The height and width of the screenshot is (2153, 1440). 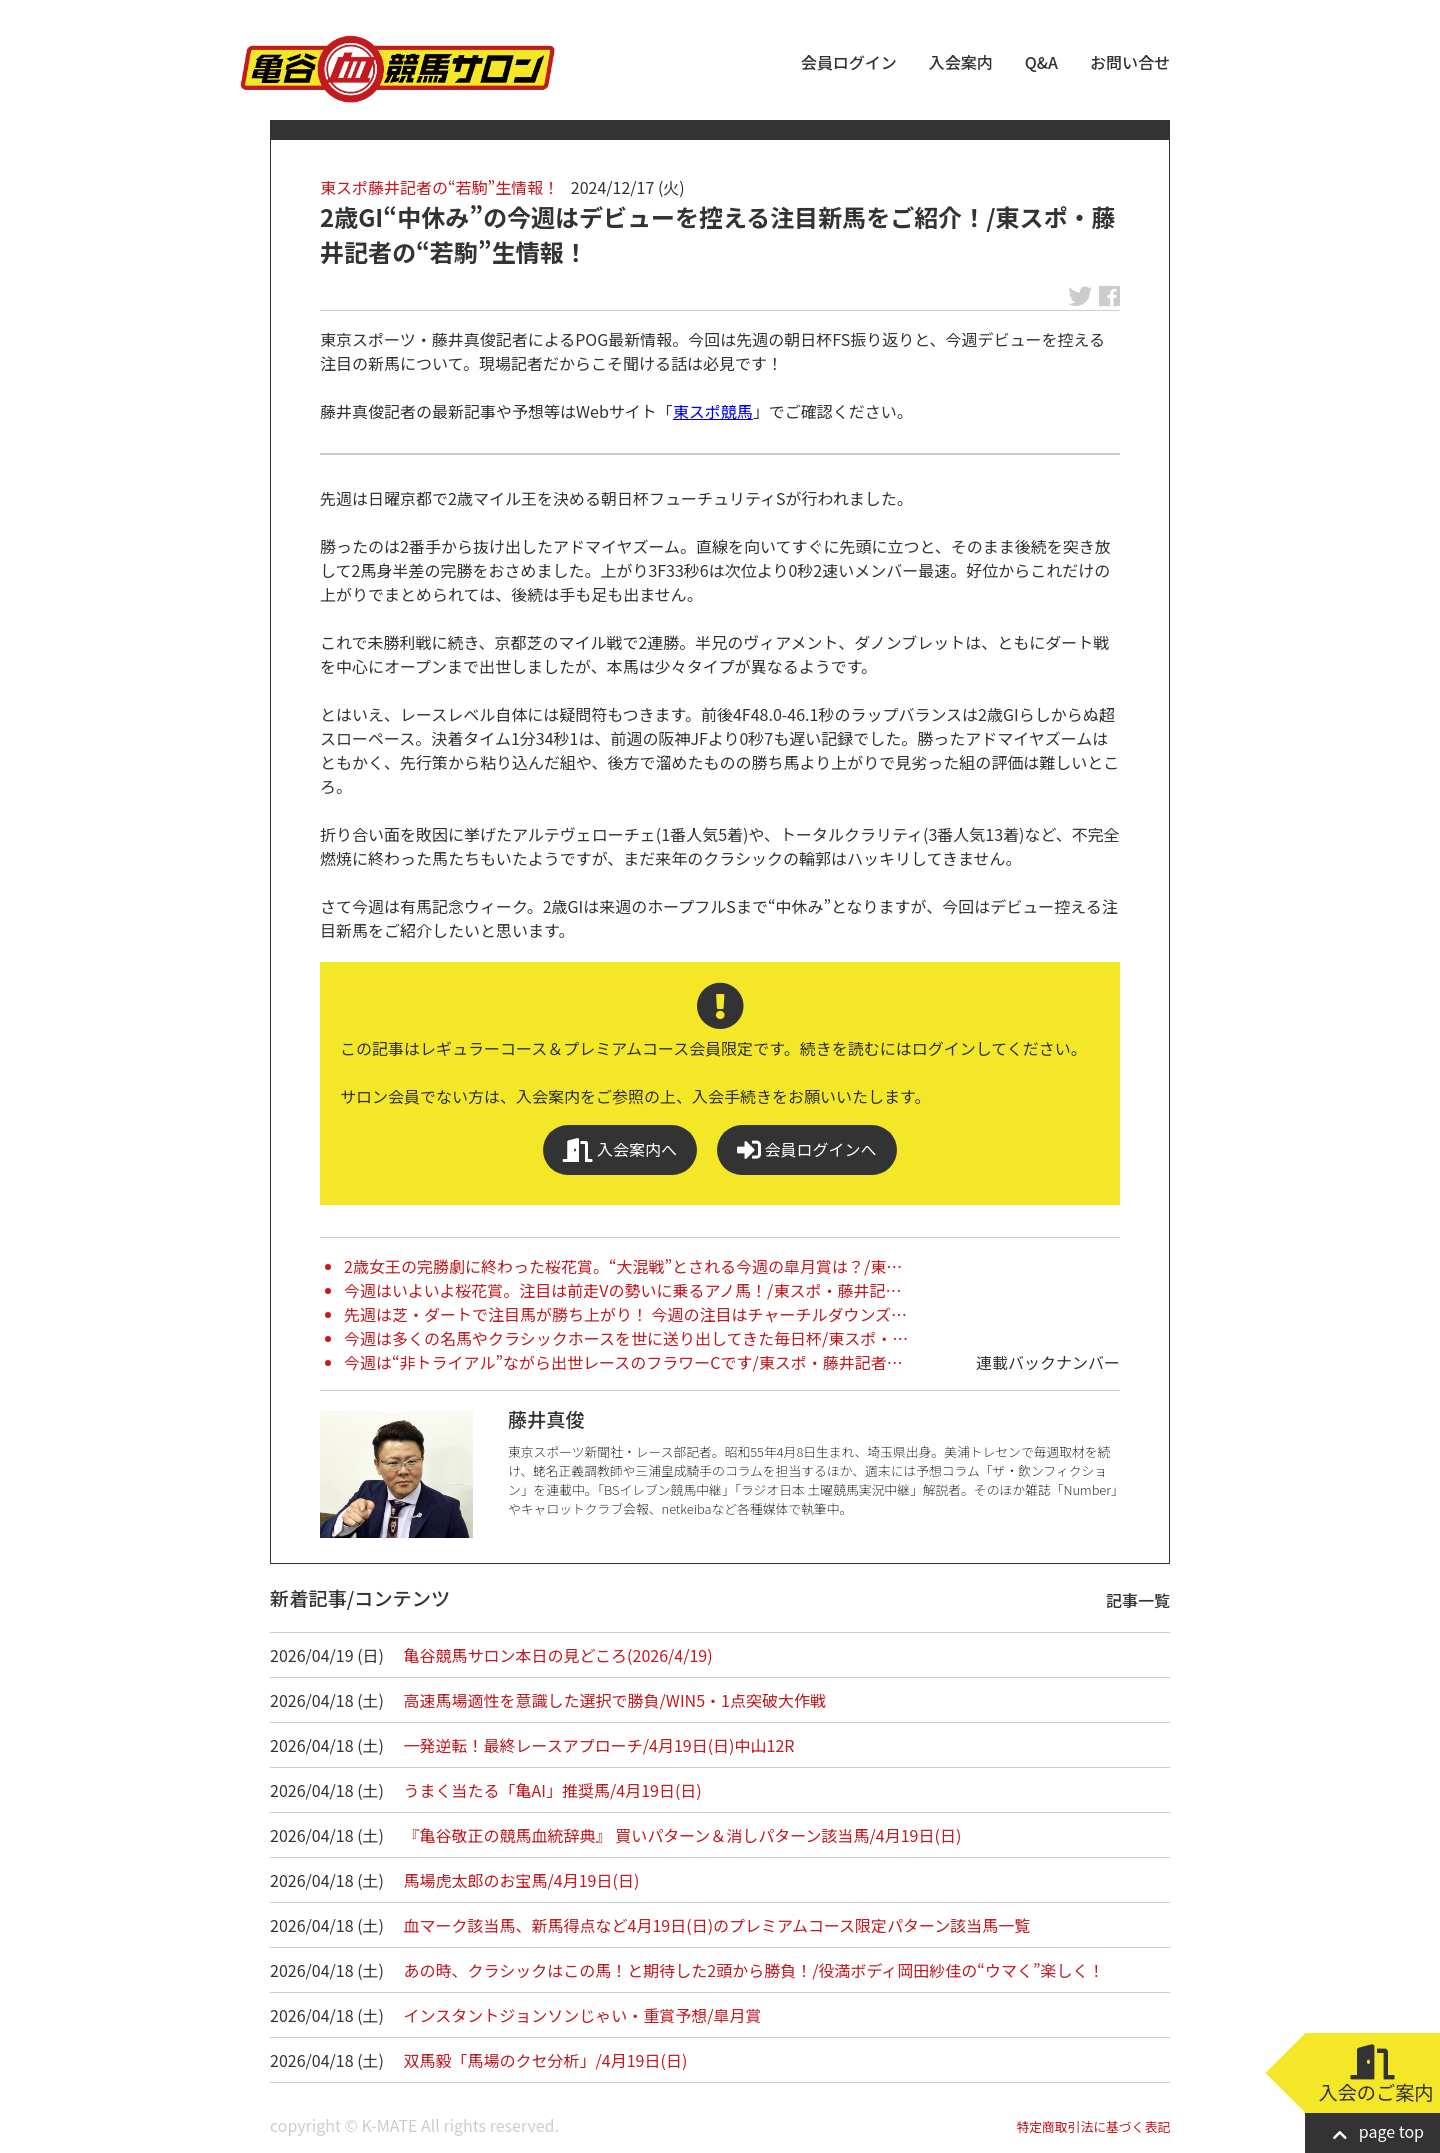 What do you see at coordinates (849, 62) in the screenshot?
I see `会員ログイン` at bounding box center [849, 62].